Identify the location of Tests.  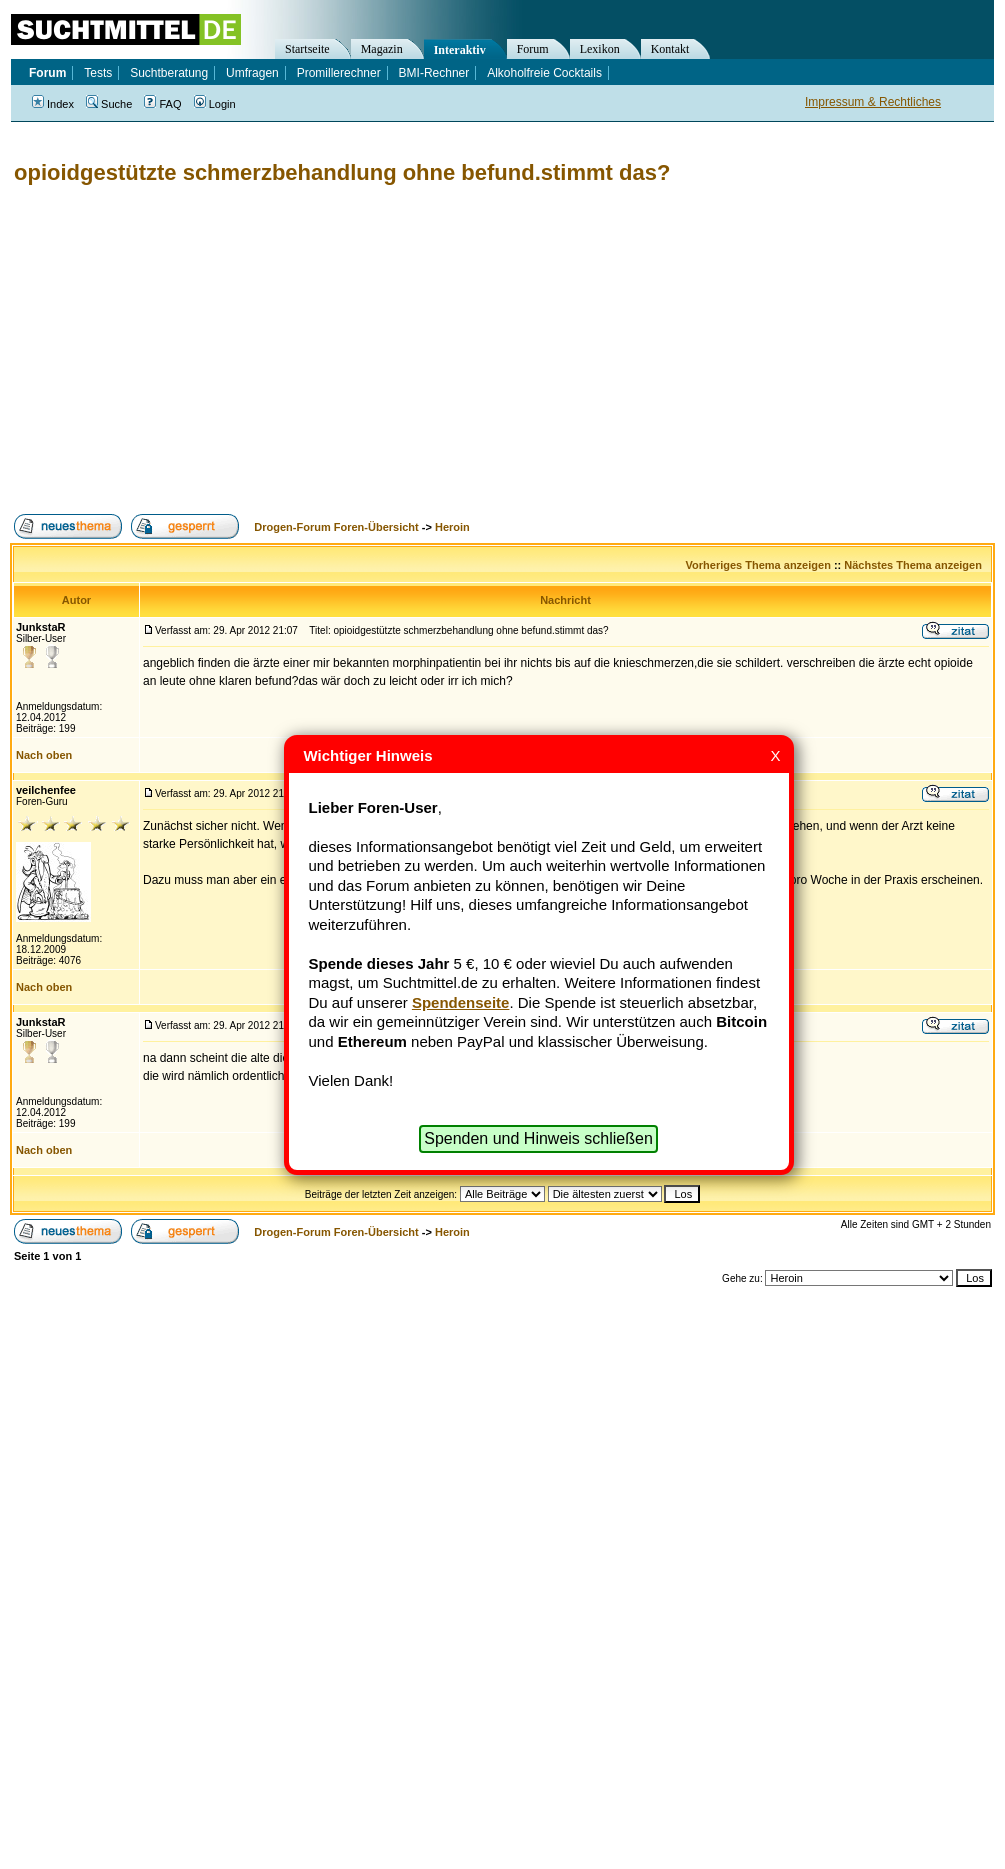
(98, 73).